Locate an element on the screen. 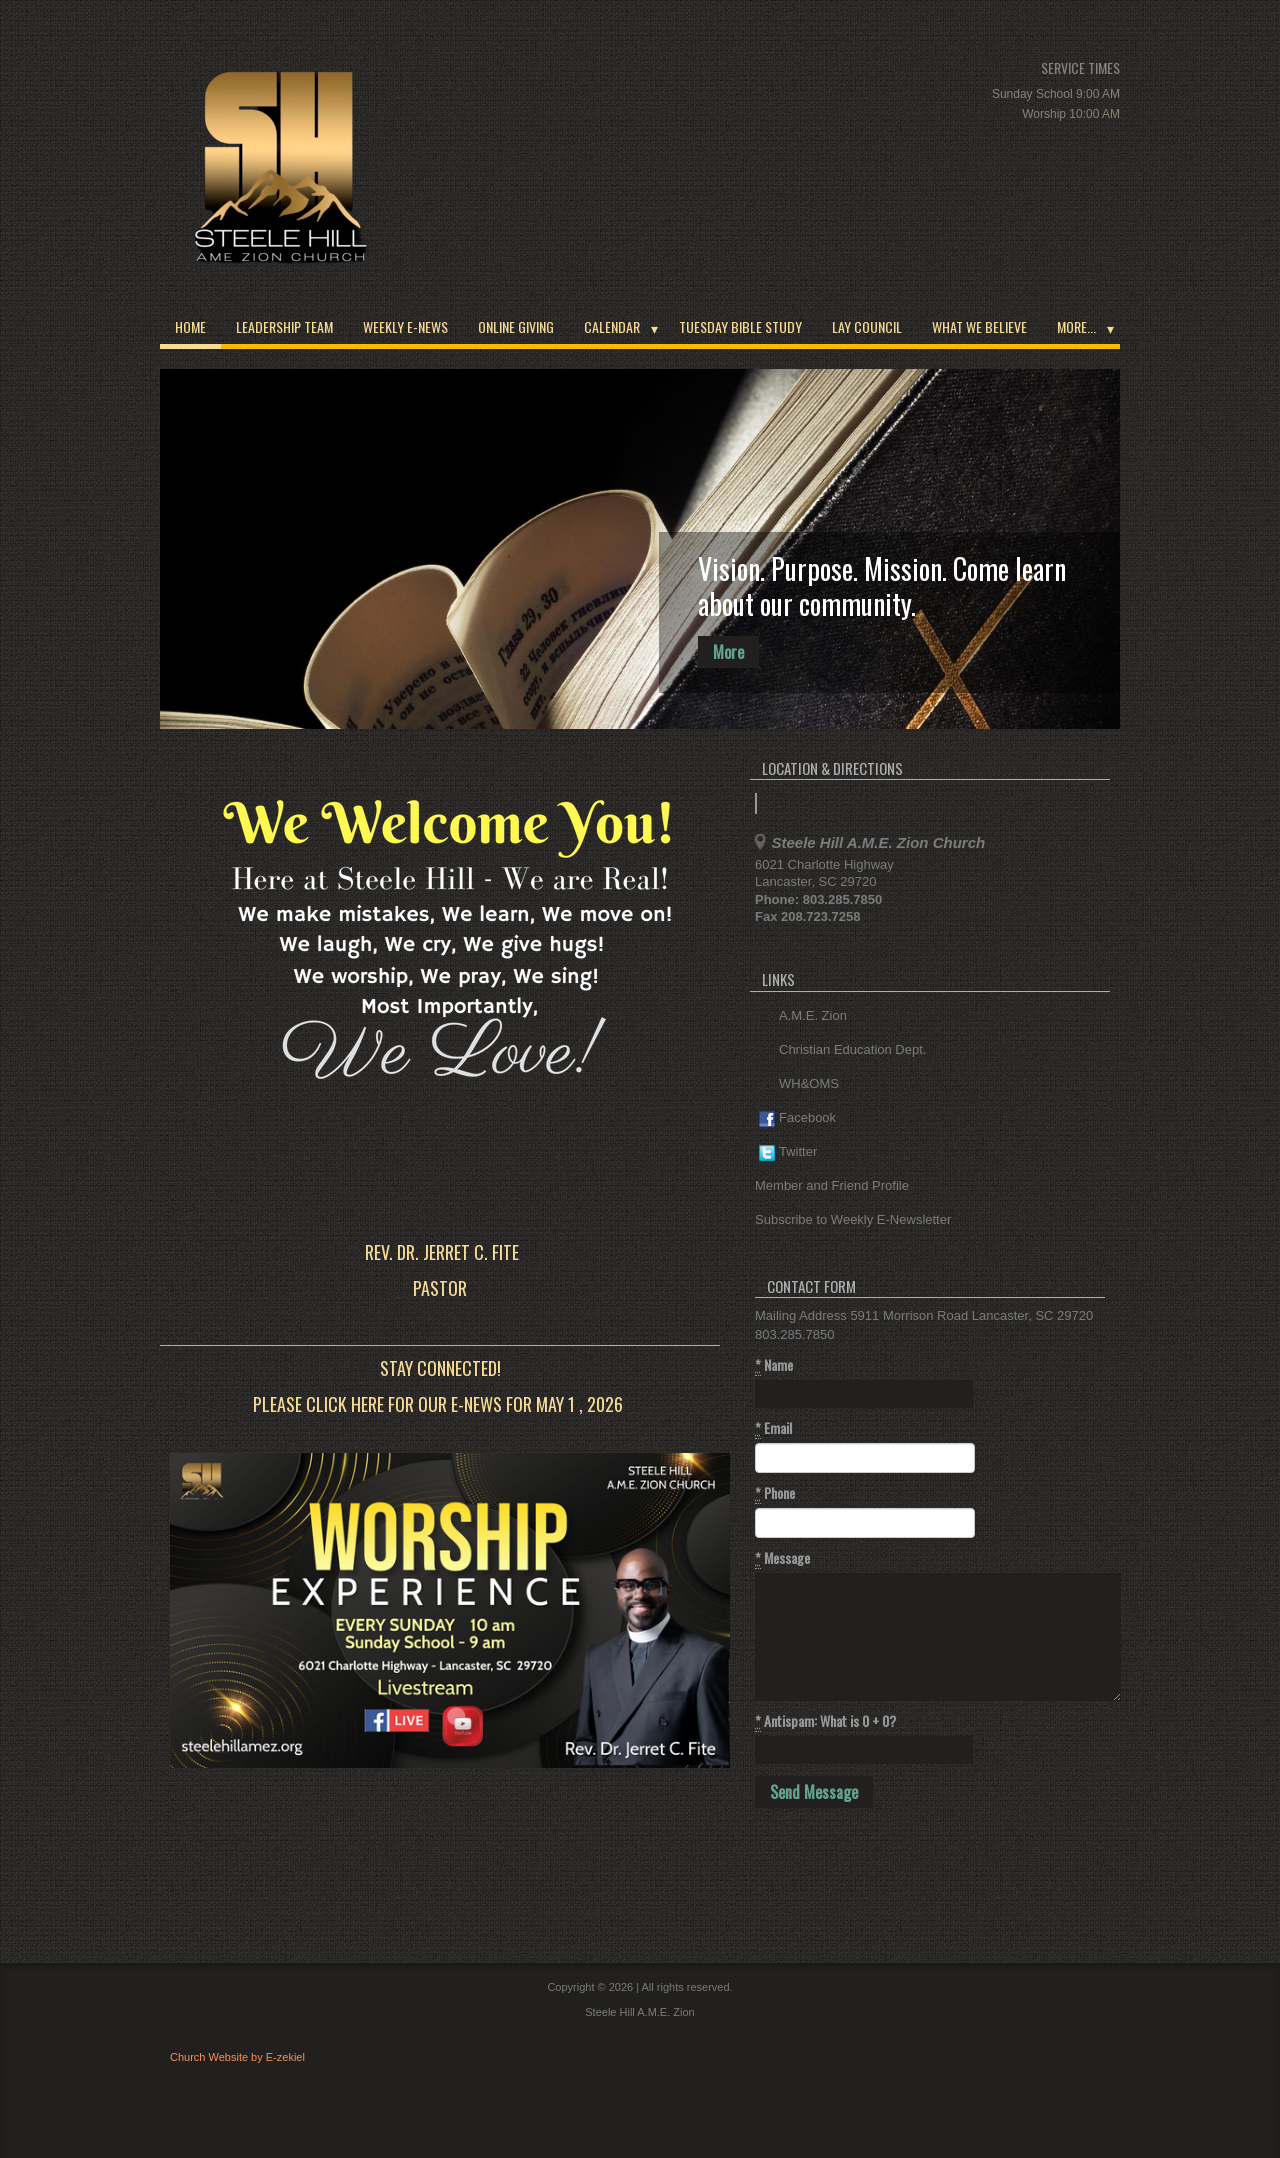  Name is located at coordinates (774, 1365).